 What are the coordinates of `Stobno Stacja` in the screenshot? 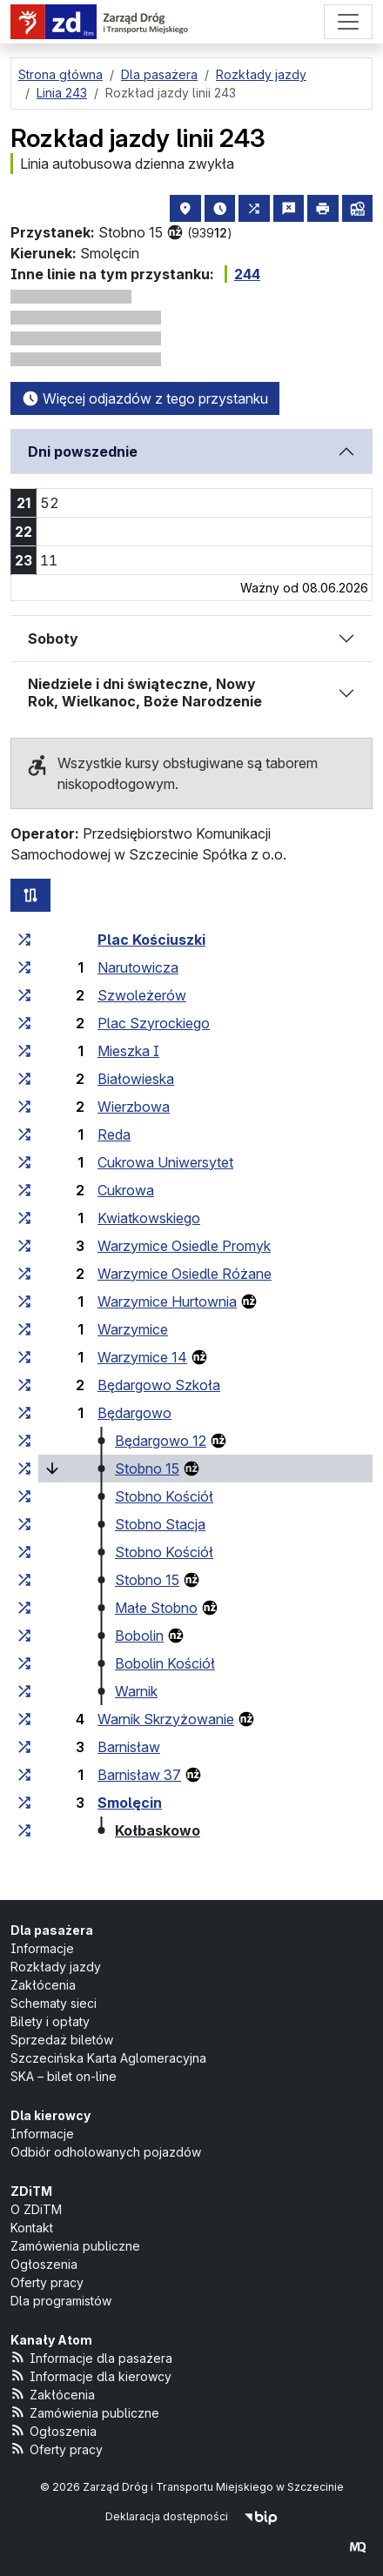 It's located at (160, 1524).